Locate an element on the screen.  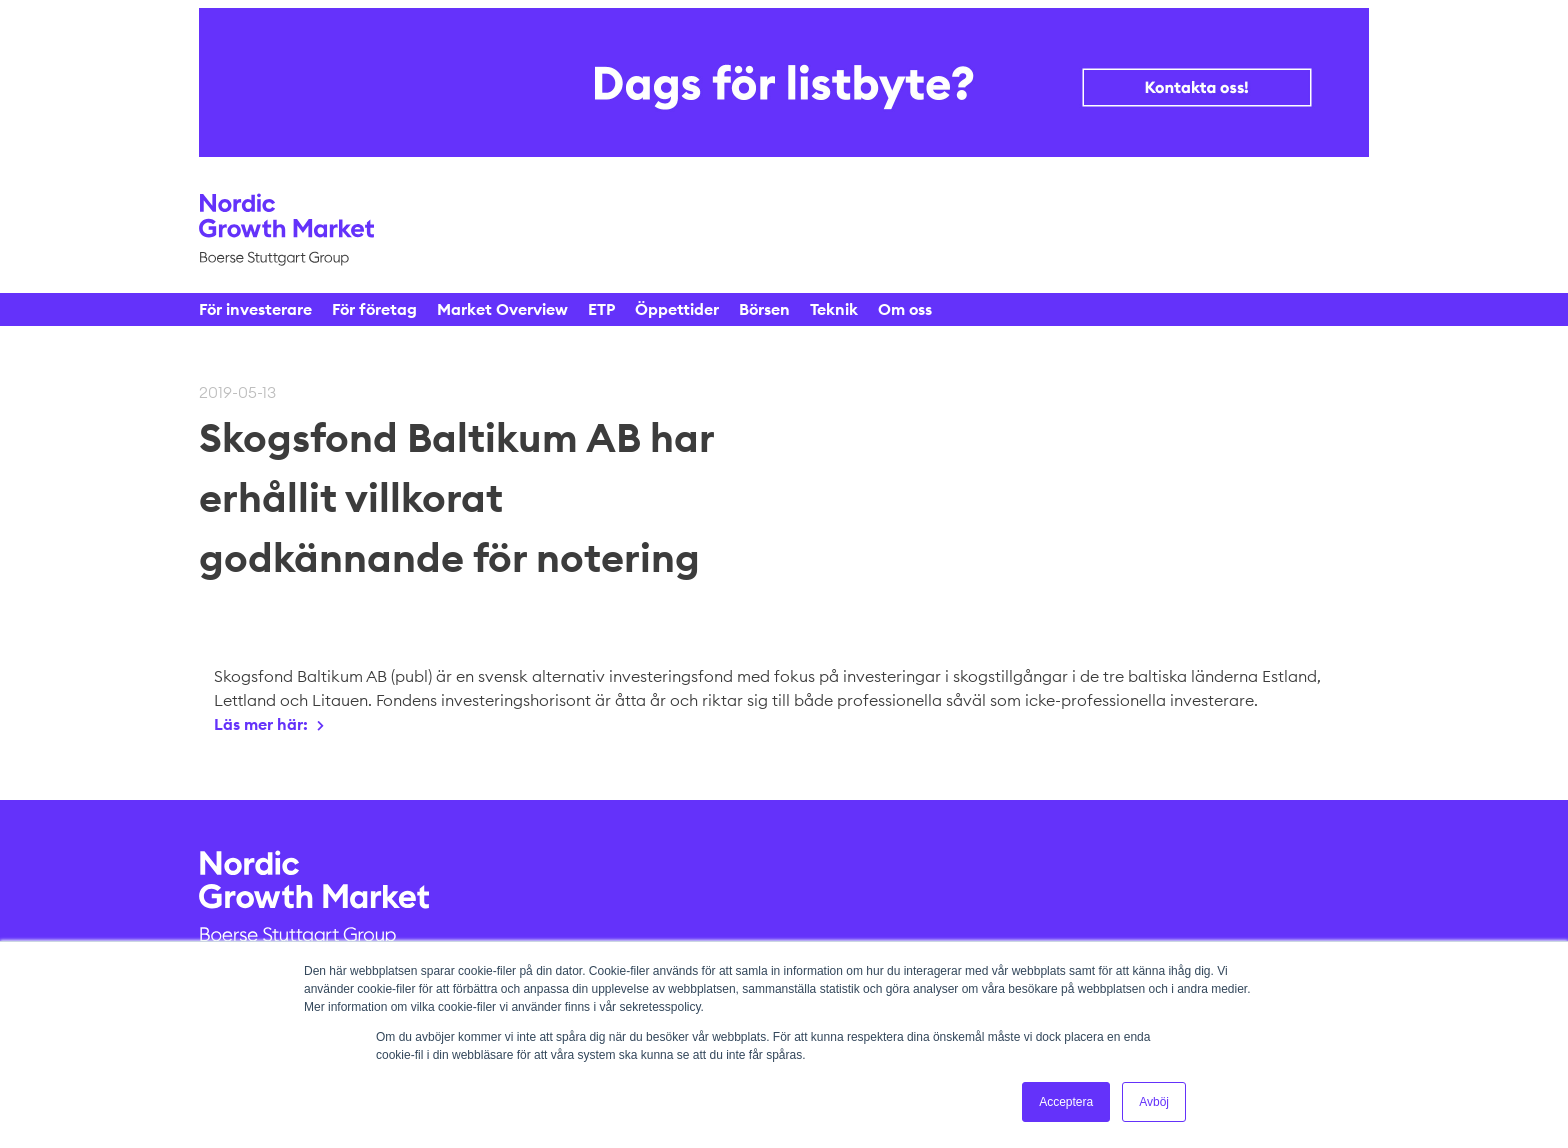
För investerare is located at coordinates (255, 309).